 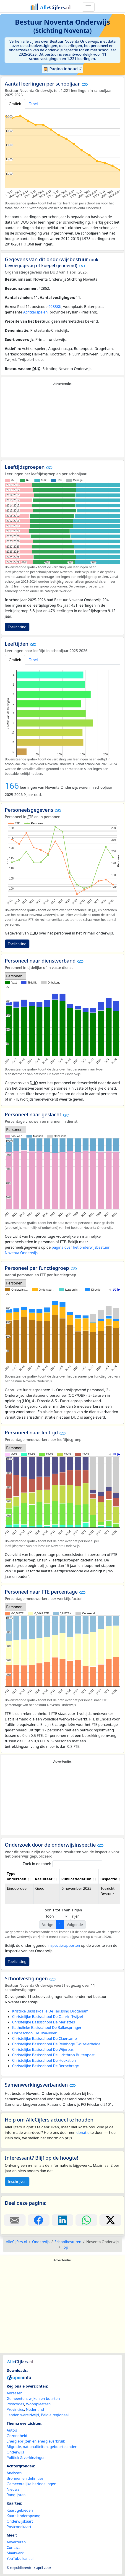 What do you see at coordinates (62, 69) in the screenshot?
I see `Pagina inhoud ⇵` at bounding box center [62, 69].